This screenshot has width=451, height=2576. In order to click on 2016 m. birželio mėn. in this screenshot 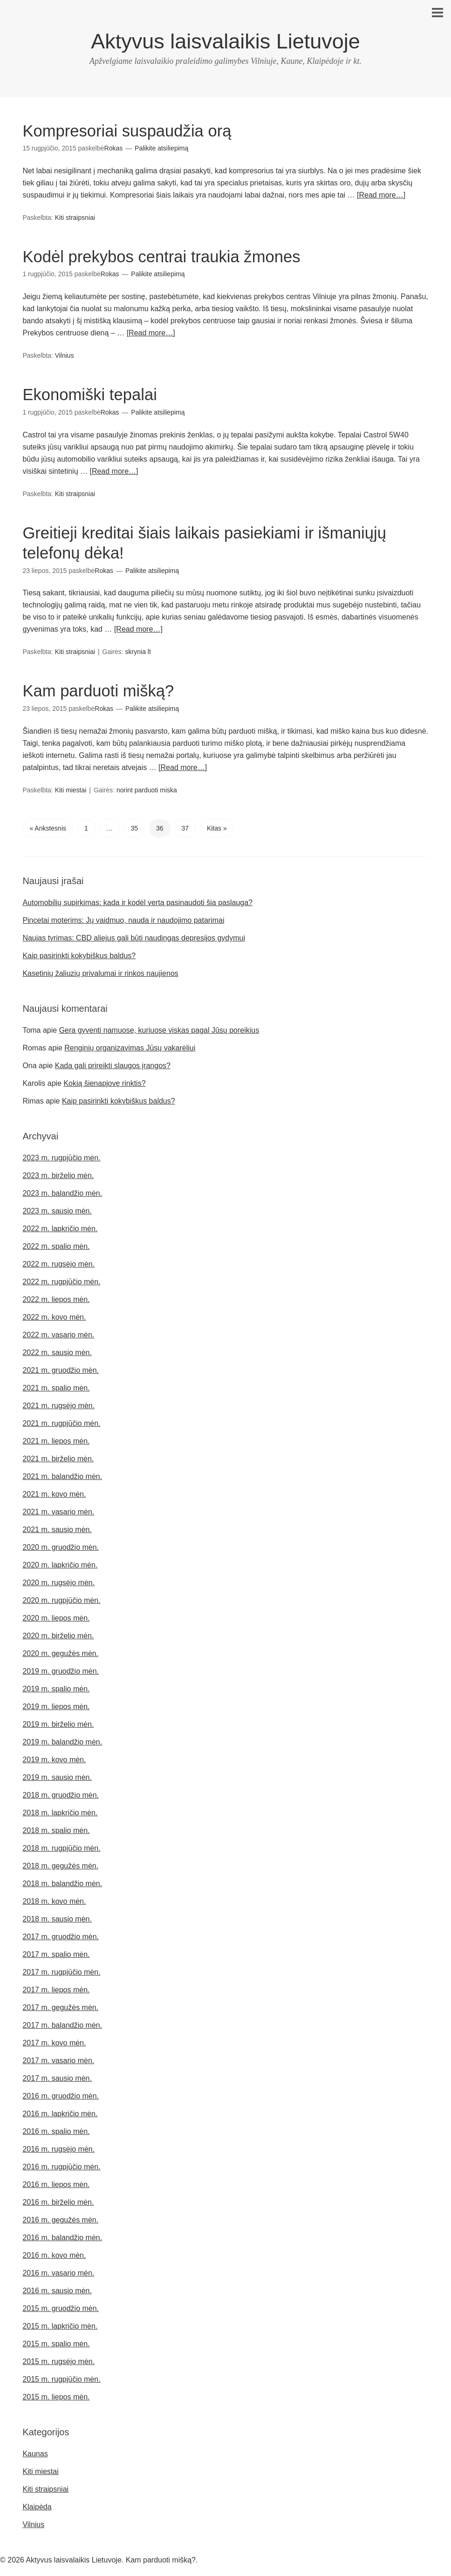, I will do `click(58, 2201)`.